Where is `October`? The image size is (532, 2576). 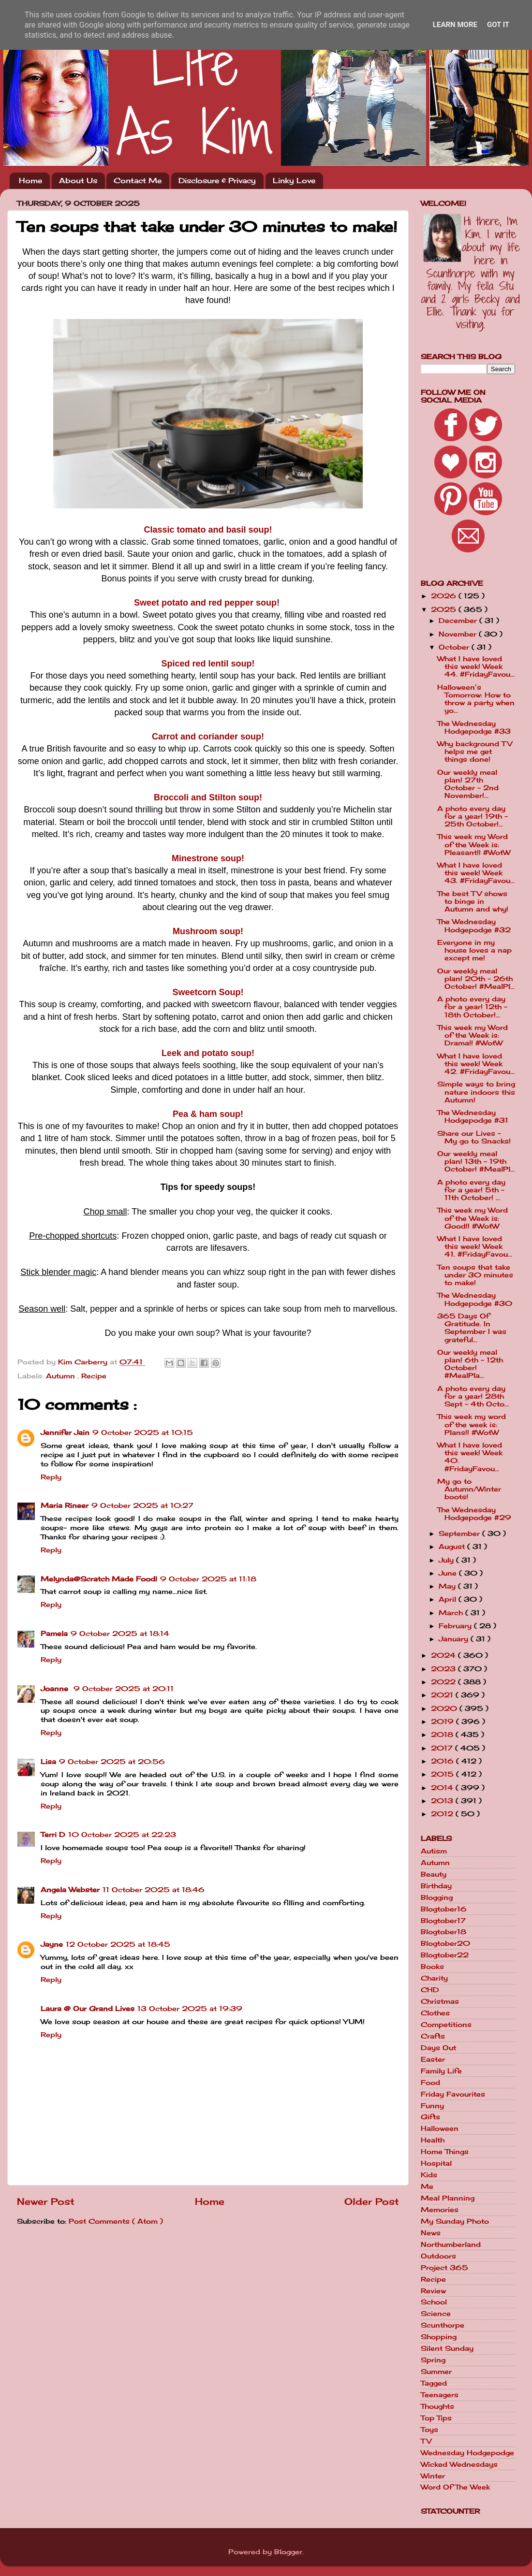
October is located at coordinates (455, 647).